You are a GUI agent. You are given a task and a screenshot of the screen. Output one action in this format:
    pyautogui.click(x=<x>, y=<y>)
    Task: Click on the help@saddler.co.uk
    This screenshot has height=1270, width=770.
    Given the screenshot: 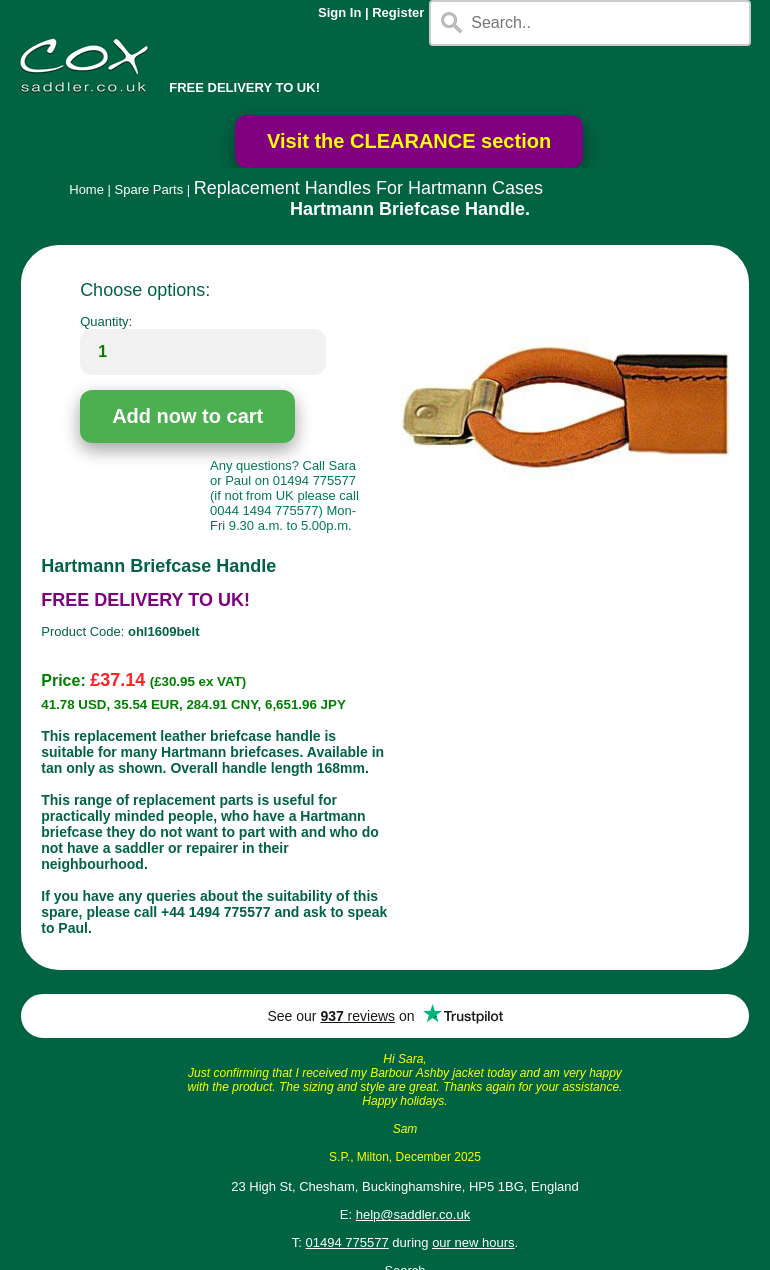 What is the action you would take?
    pyautogui.click(x=413, y=1214)
    